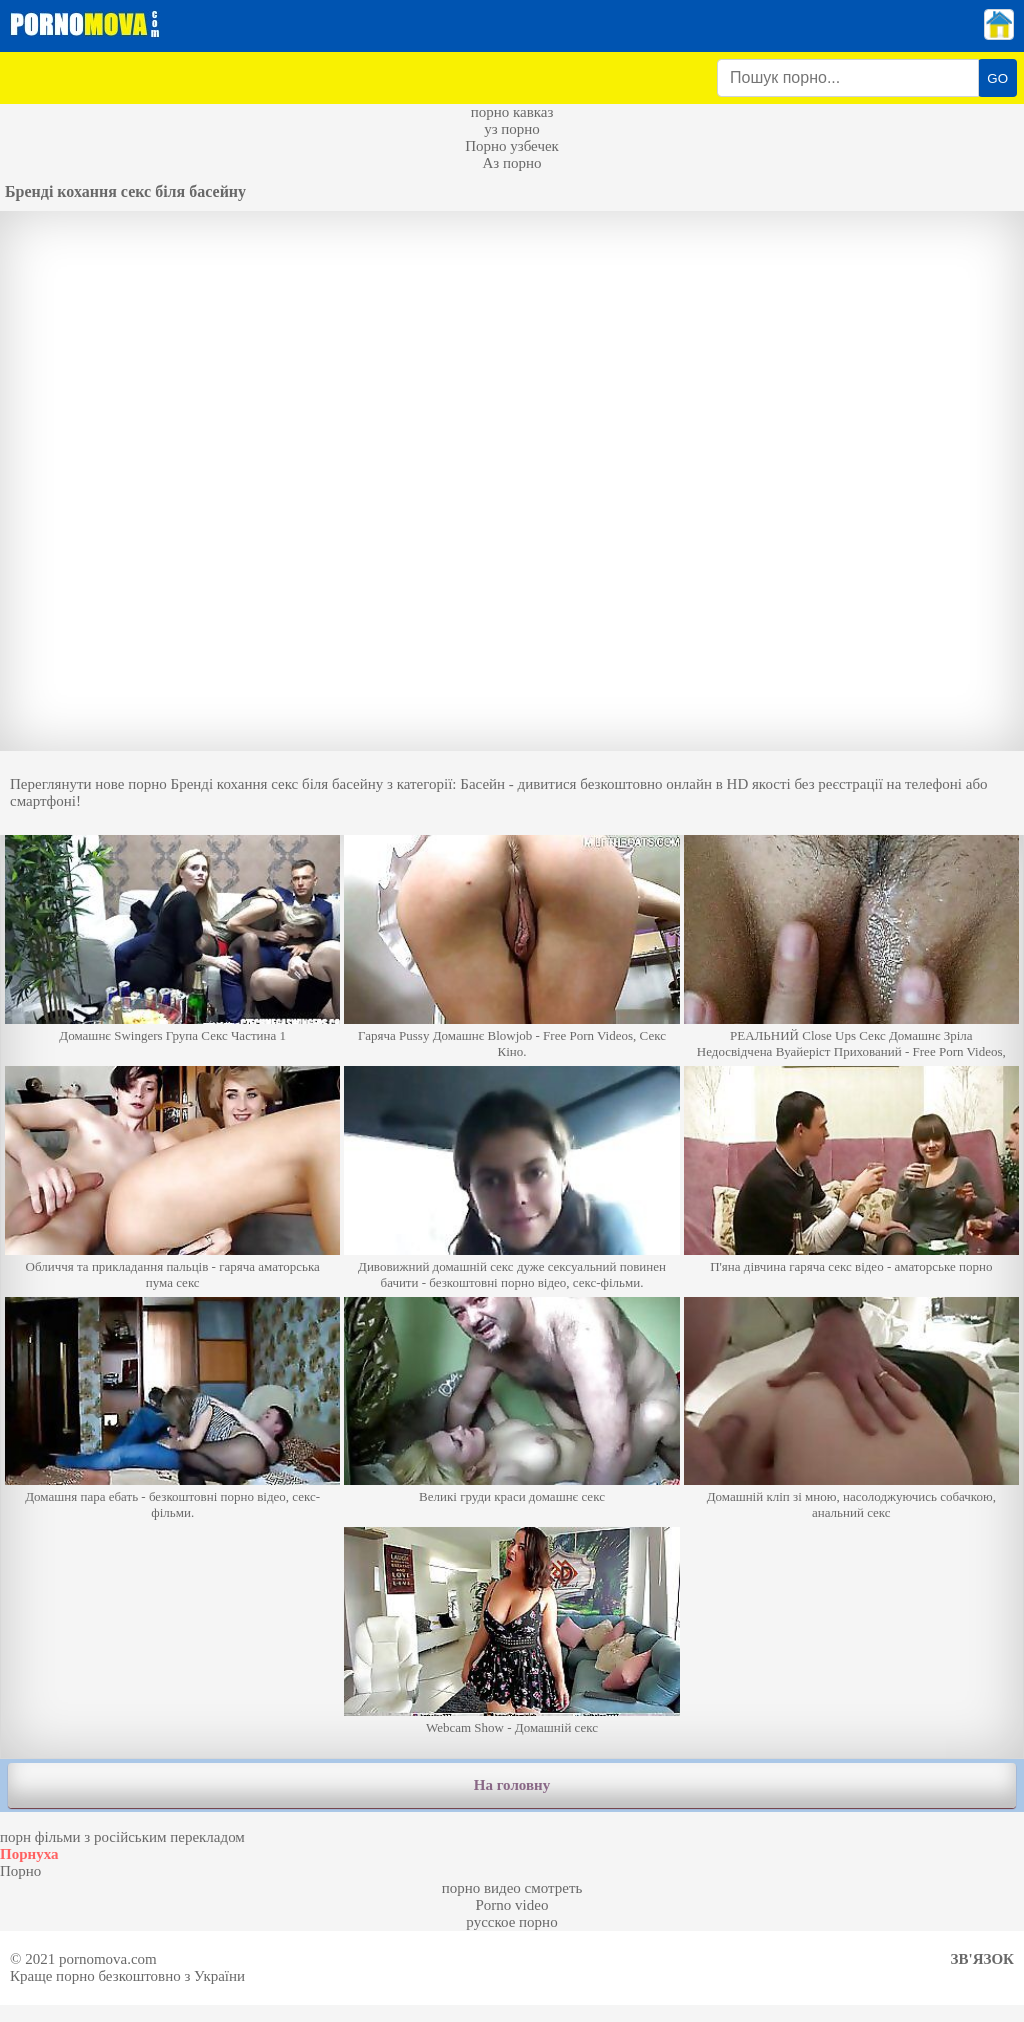  Describe the element at coordinates (982, 1959) in the screenshot. I see `Зв'язок` at that location.